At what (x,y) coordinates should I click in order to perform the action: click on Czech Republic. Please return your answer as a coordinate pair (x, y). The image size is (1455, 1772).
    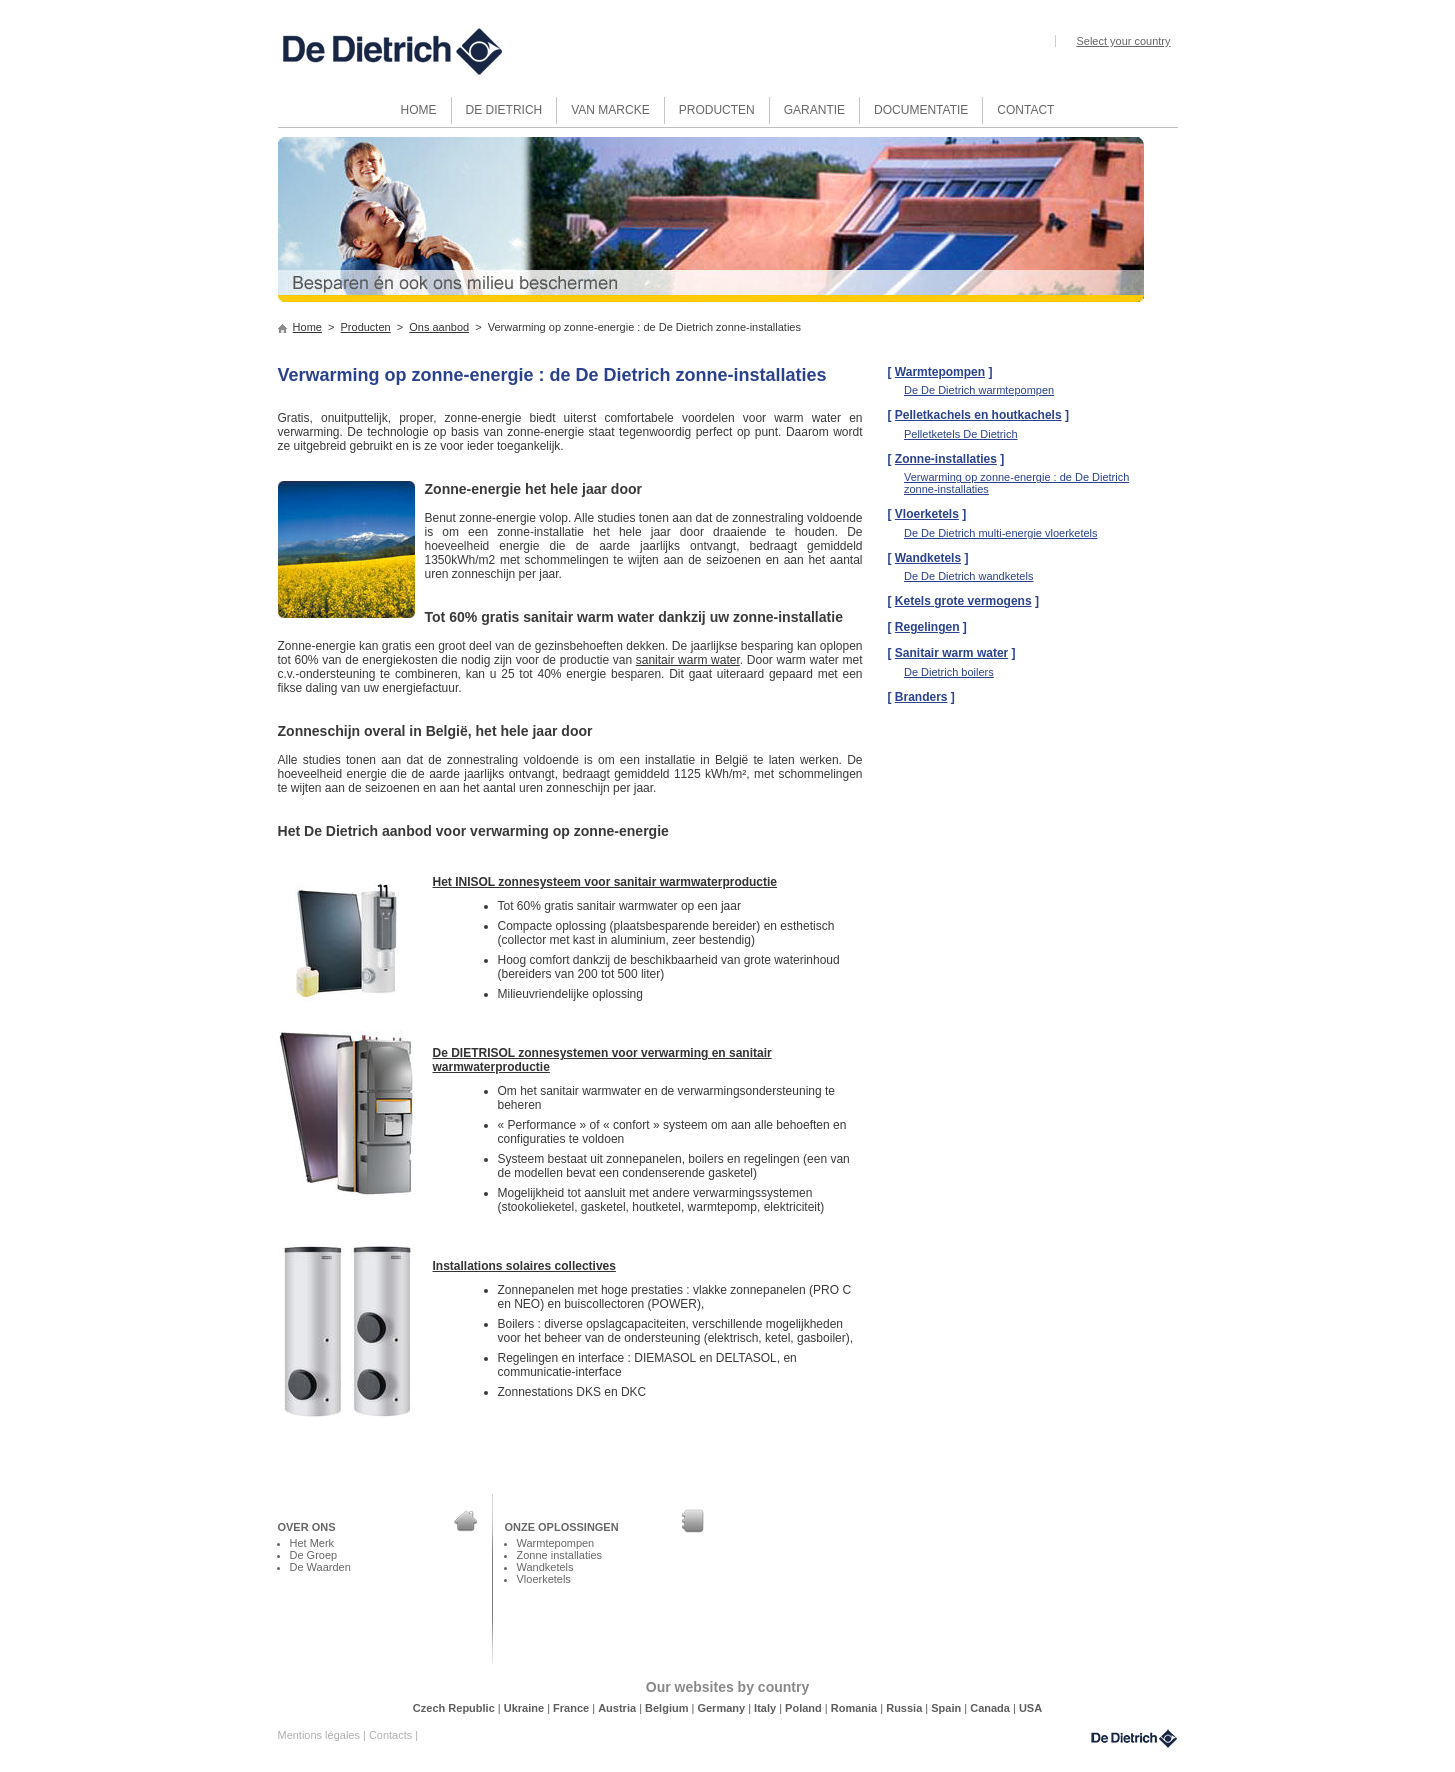
    Looking at the image, I should click on (455, 1708).